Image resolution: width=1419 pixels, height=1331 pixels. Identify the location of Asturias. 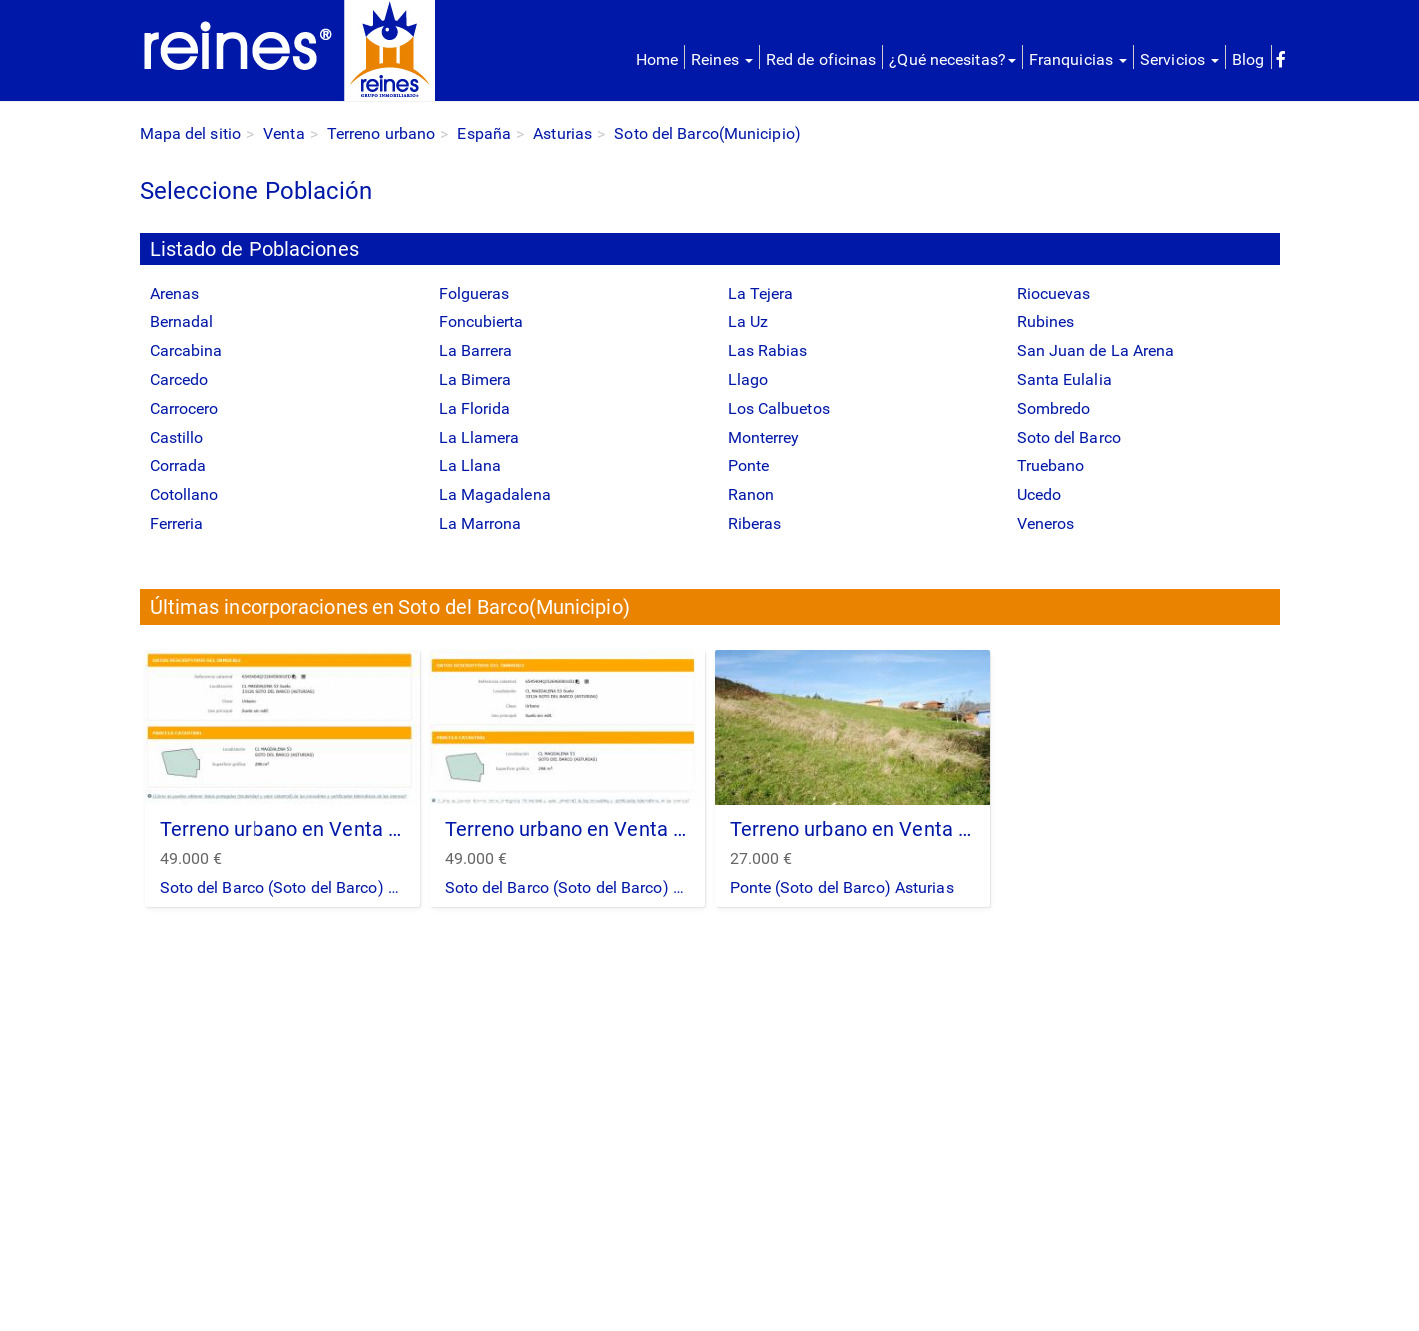
(562, 133).